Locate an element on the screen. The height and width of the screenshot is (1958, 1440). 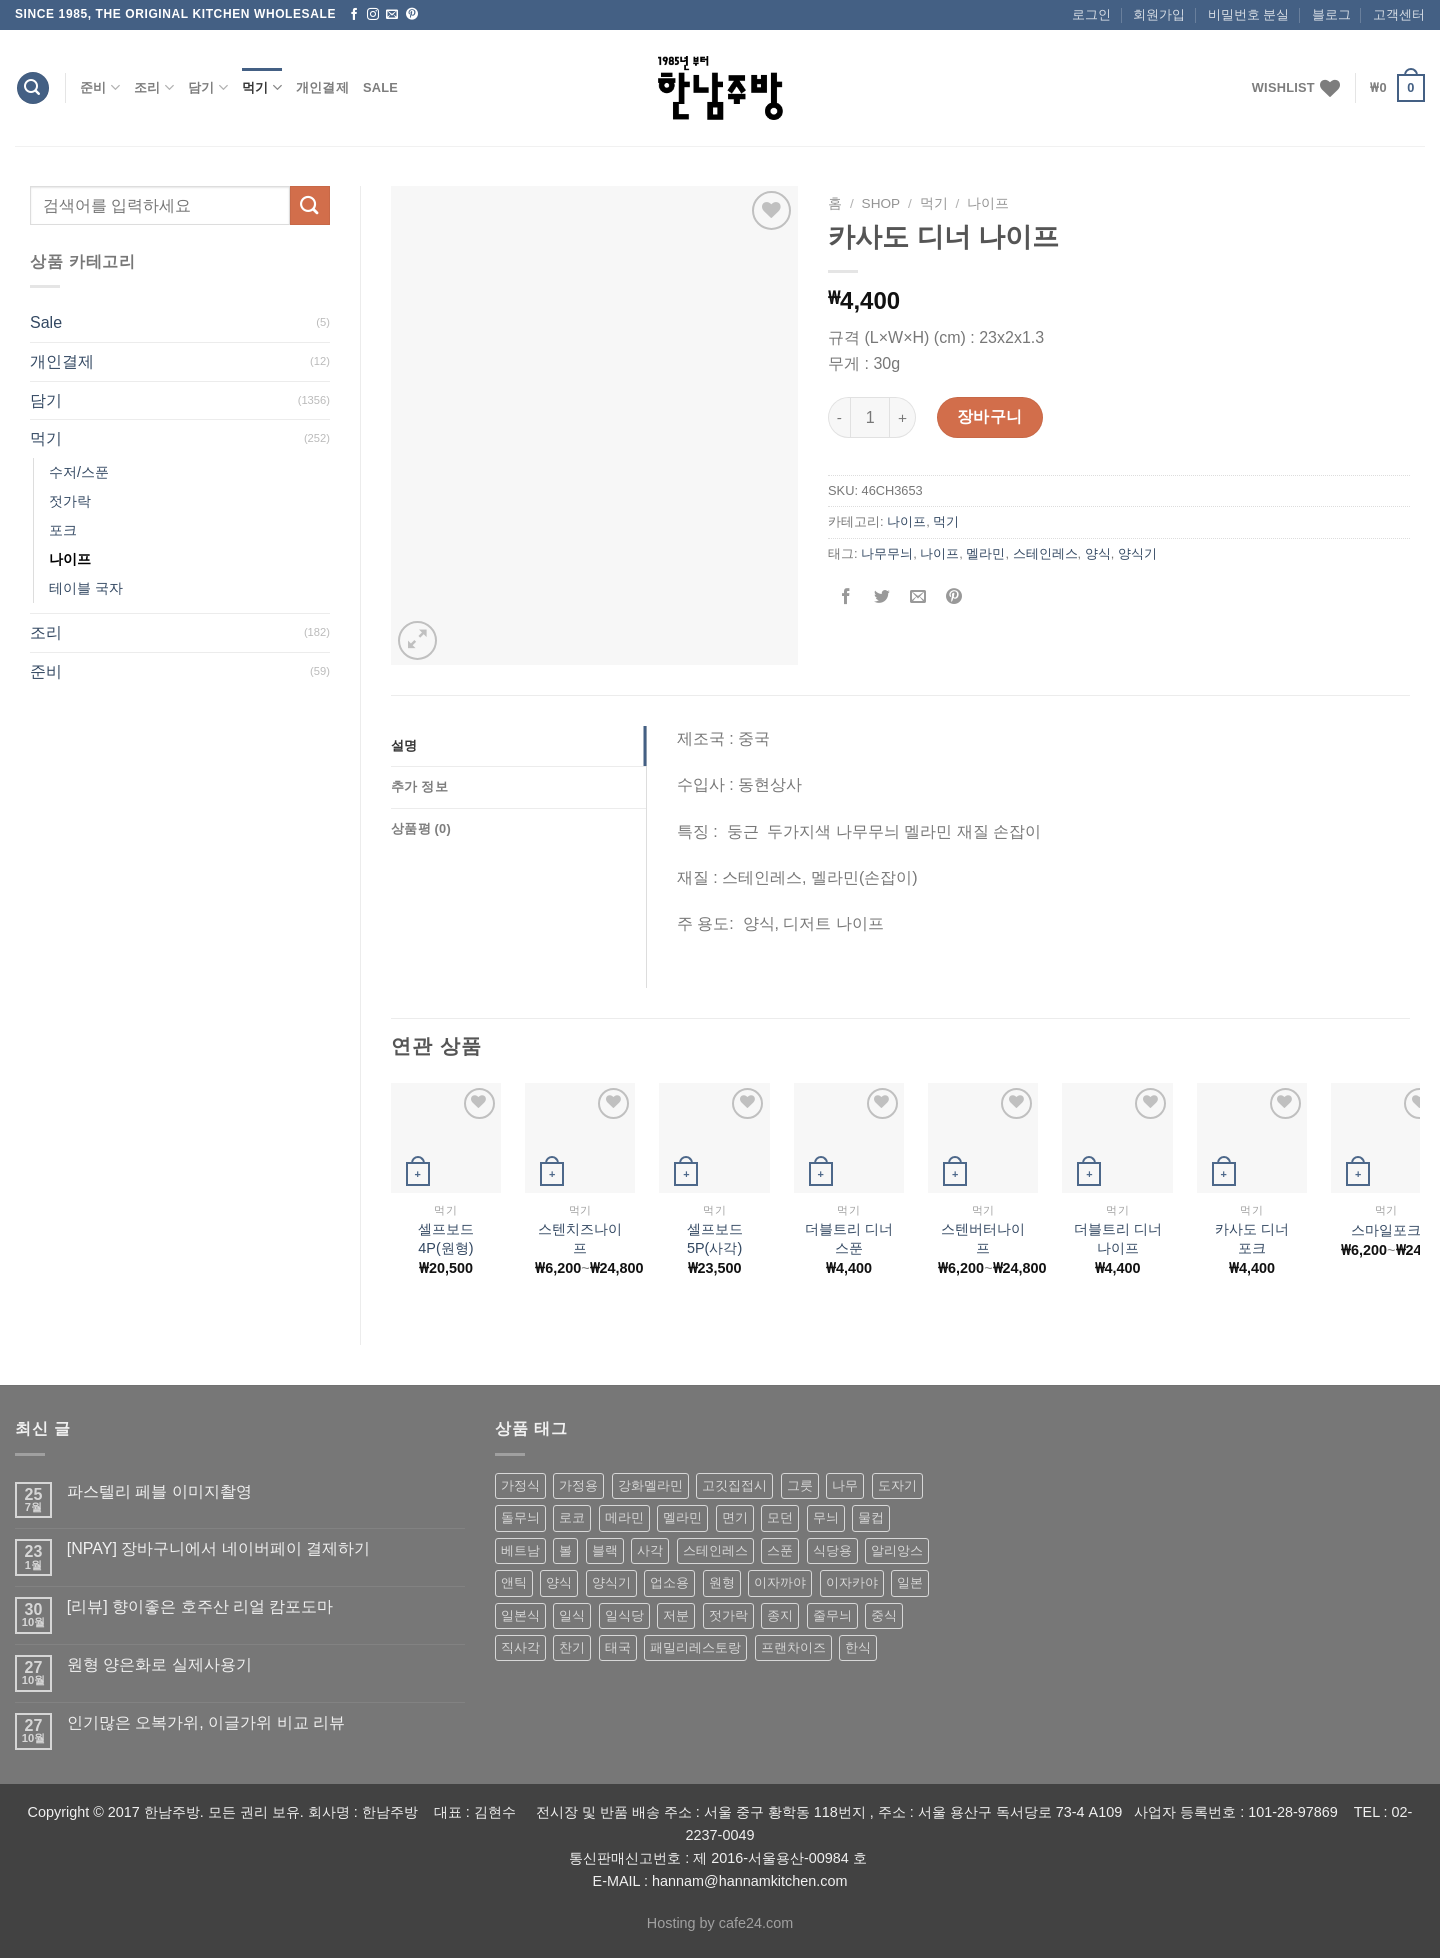
인기많은 오복가위, 이글가위 비교 리뷰 is located at coordinates (206, 1722).